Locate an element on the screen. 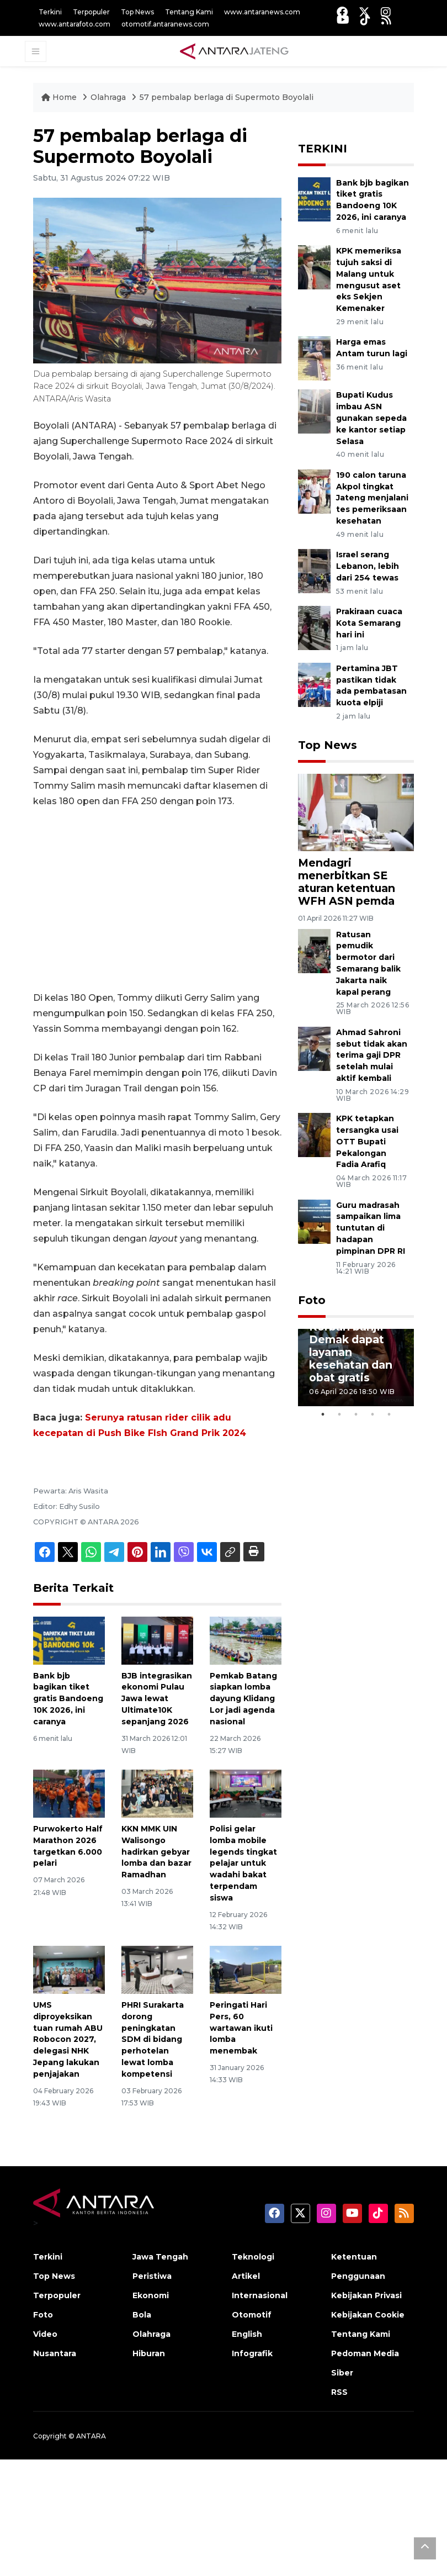 The image size is (447, 2576). Nusantara is located at coordinates (54, 2353).